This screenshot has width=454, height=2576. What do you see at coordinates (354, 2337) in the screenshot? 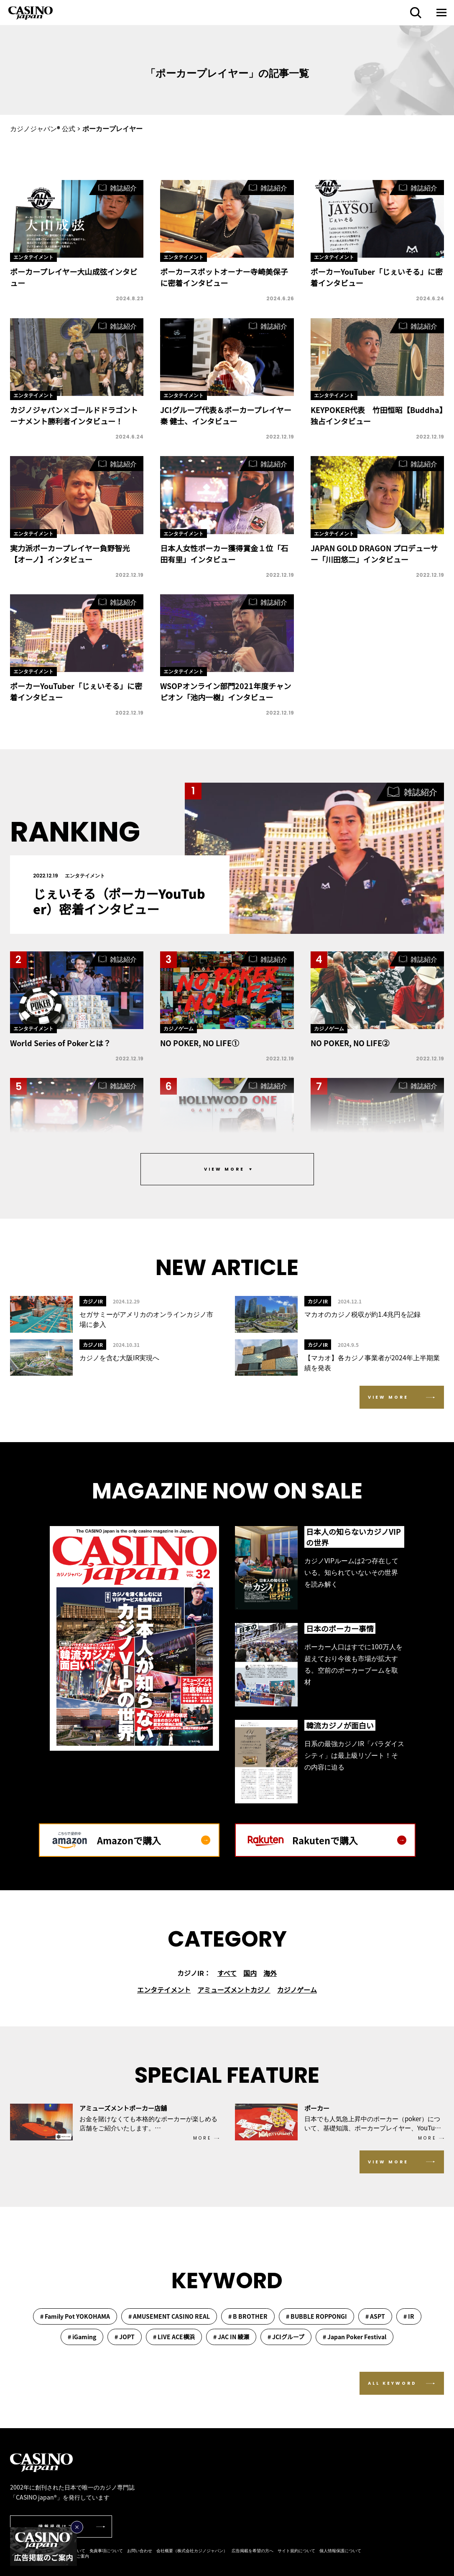
I see `# Japan Poker Festival` at bounding box center [354, 2337].